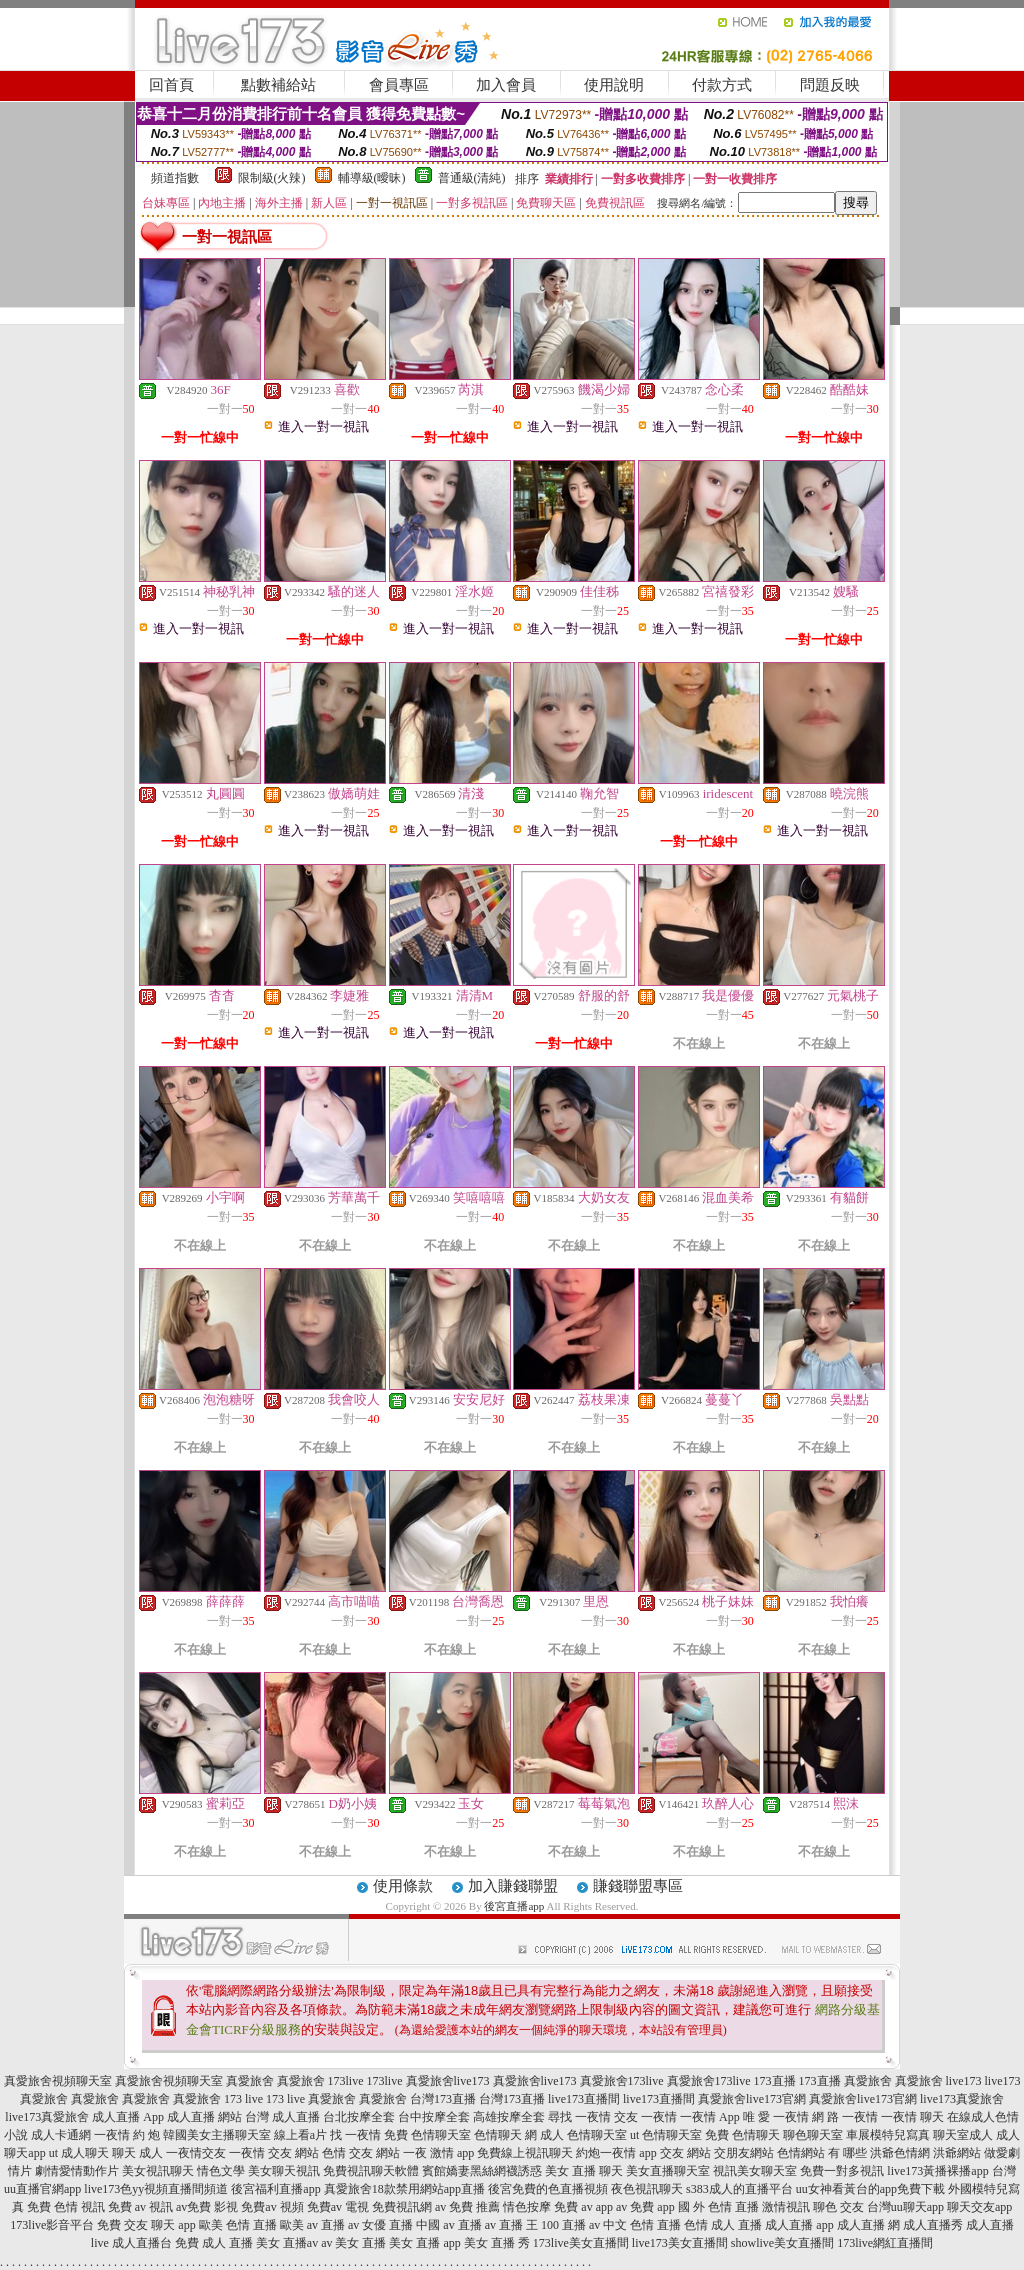 The image size is (1024, 2270). Describe the element at coordinates (77, 2171) in the screenshot. I see `劇情愛情動作片` at that location.